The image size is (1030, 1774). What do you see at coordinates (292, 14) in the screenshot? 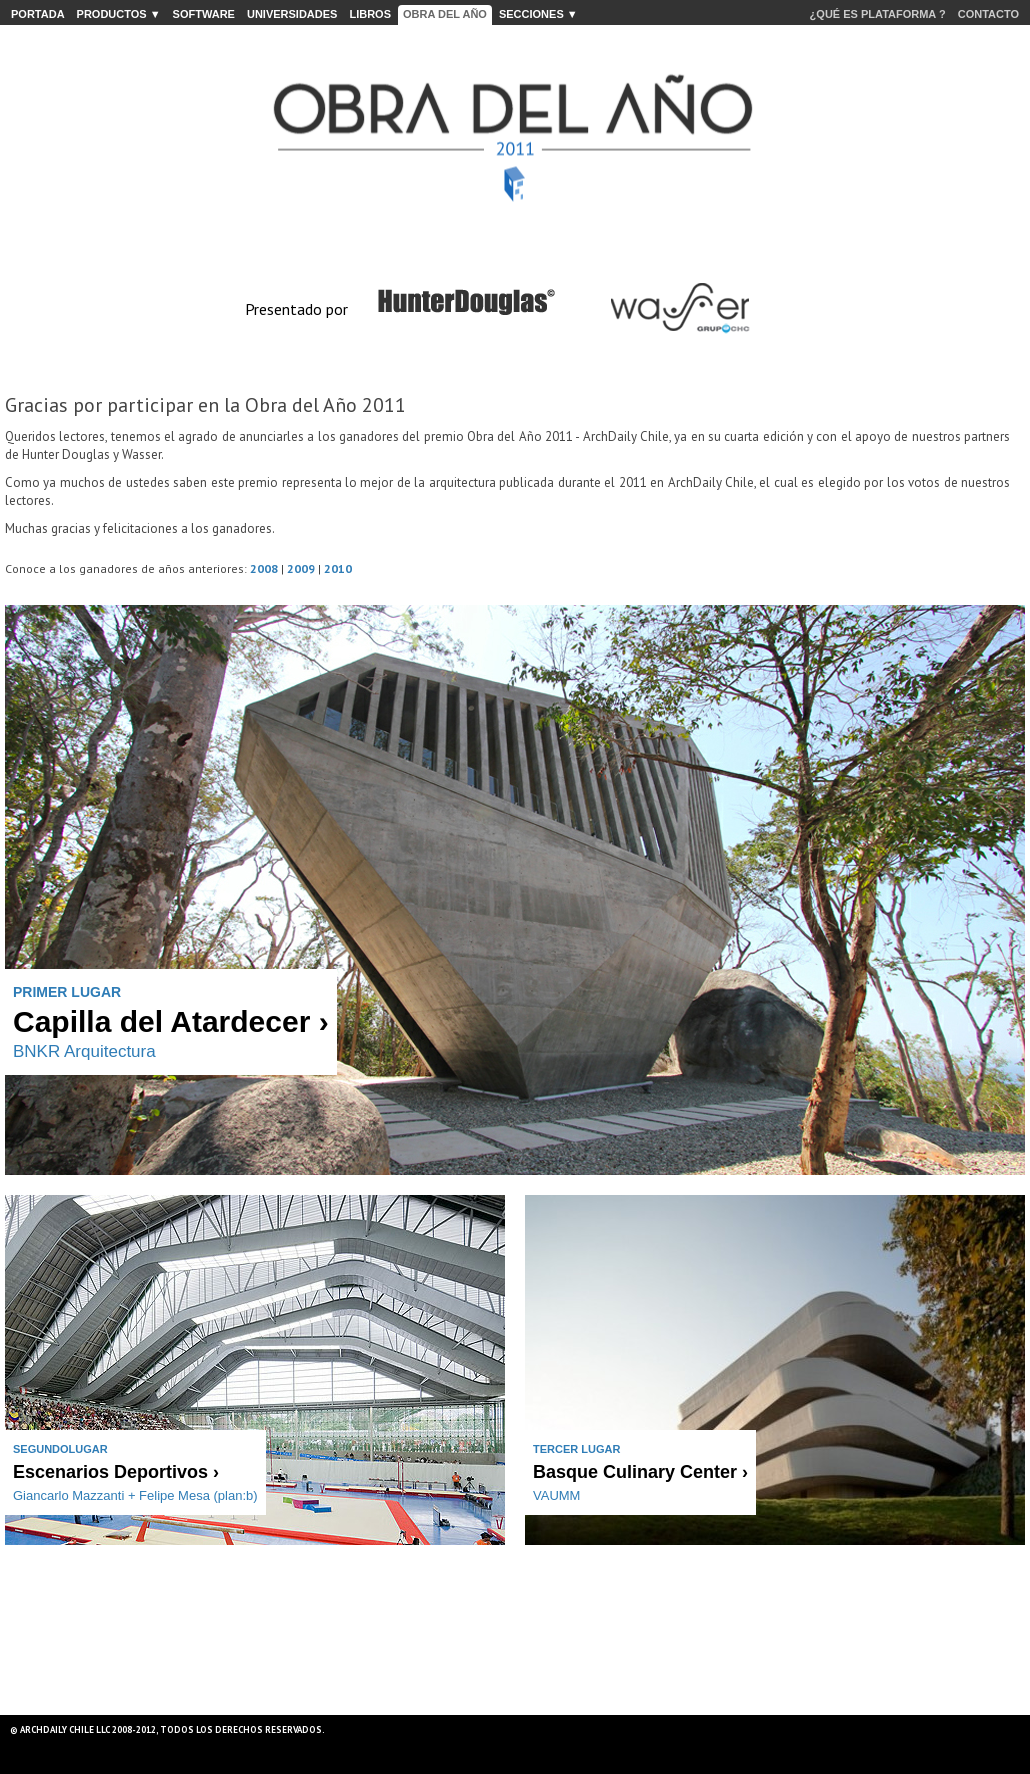
I see `UNIVERSIDADES` at bounding box center [292, 14].